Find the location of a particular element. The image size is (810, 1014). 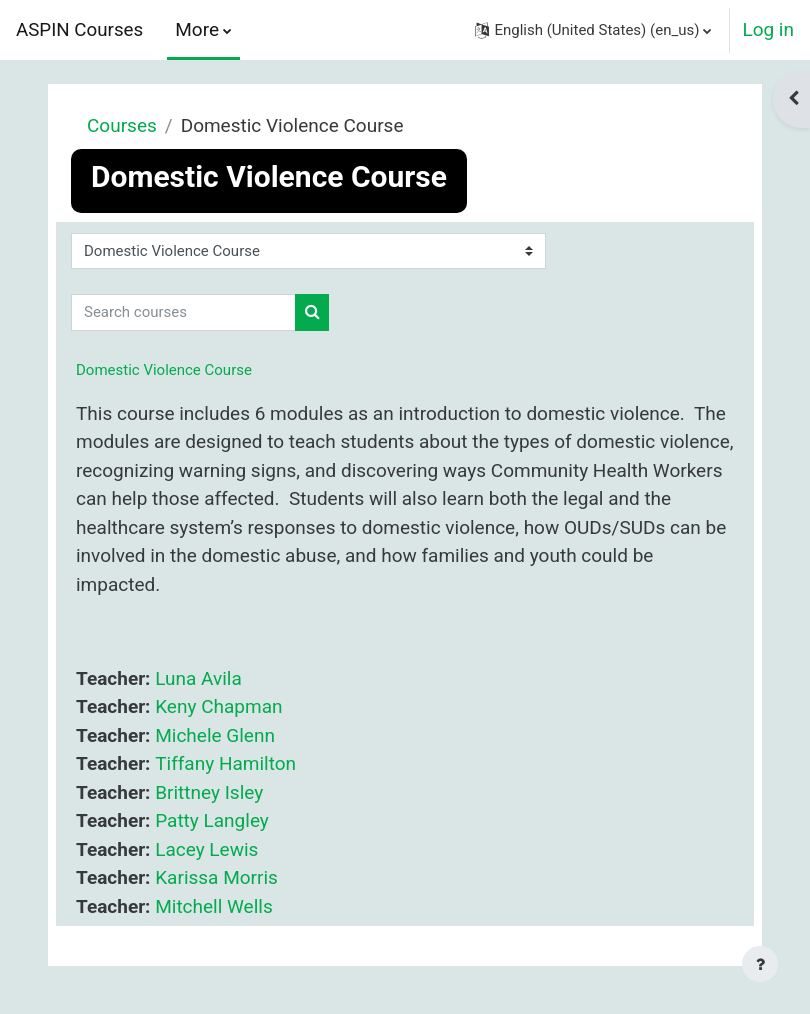

Brittney Isley is located at coordinates (209, 792).